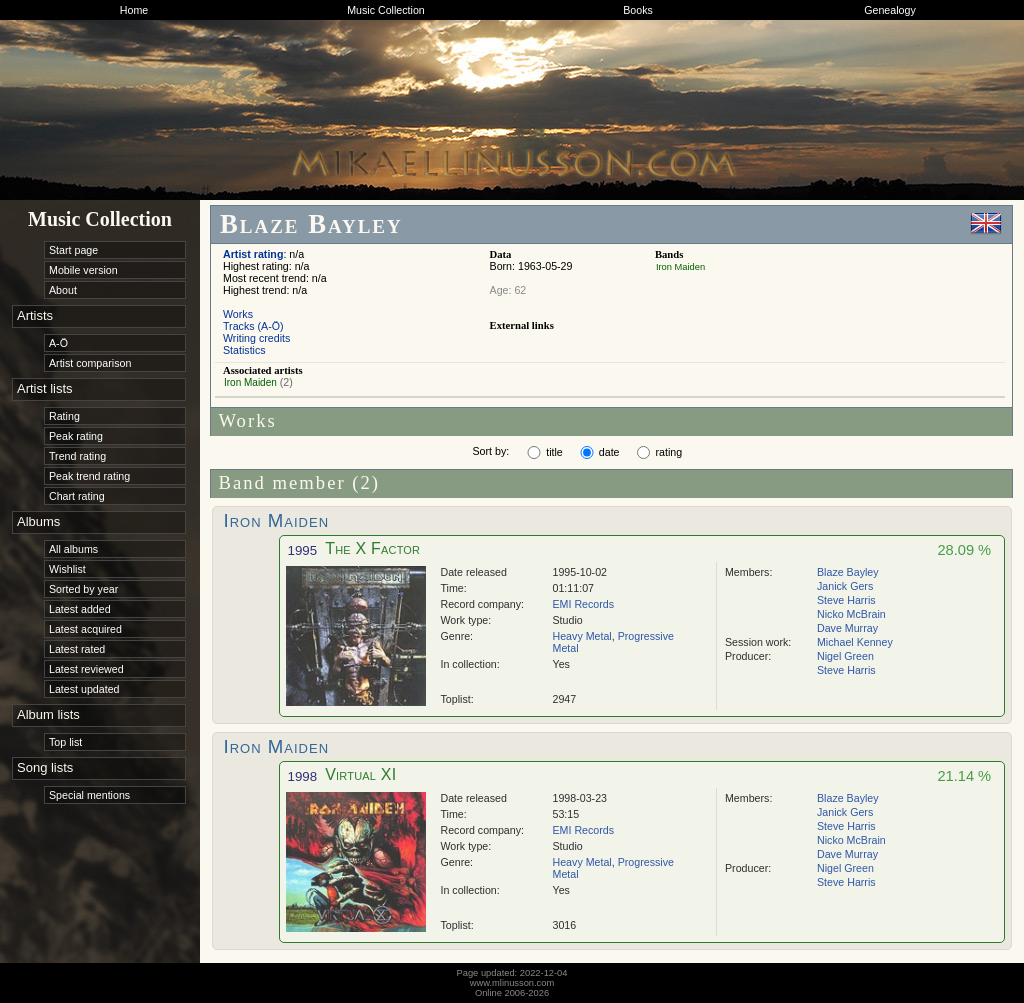 Image resolution: width=1024 pixels, height=1003 pixels. I want to click on Wishlist, so click(67, 569).